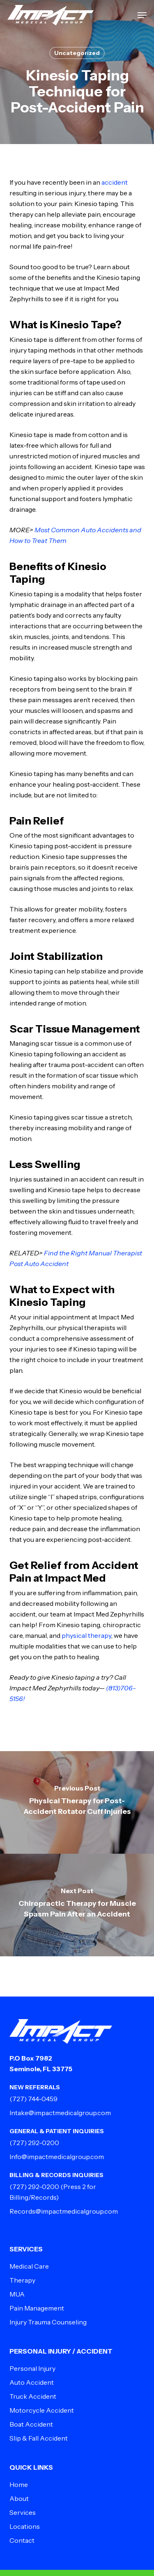 This screenshot has height=2576, width=154. I want to click on Home, so click(18, 2484).